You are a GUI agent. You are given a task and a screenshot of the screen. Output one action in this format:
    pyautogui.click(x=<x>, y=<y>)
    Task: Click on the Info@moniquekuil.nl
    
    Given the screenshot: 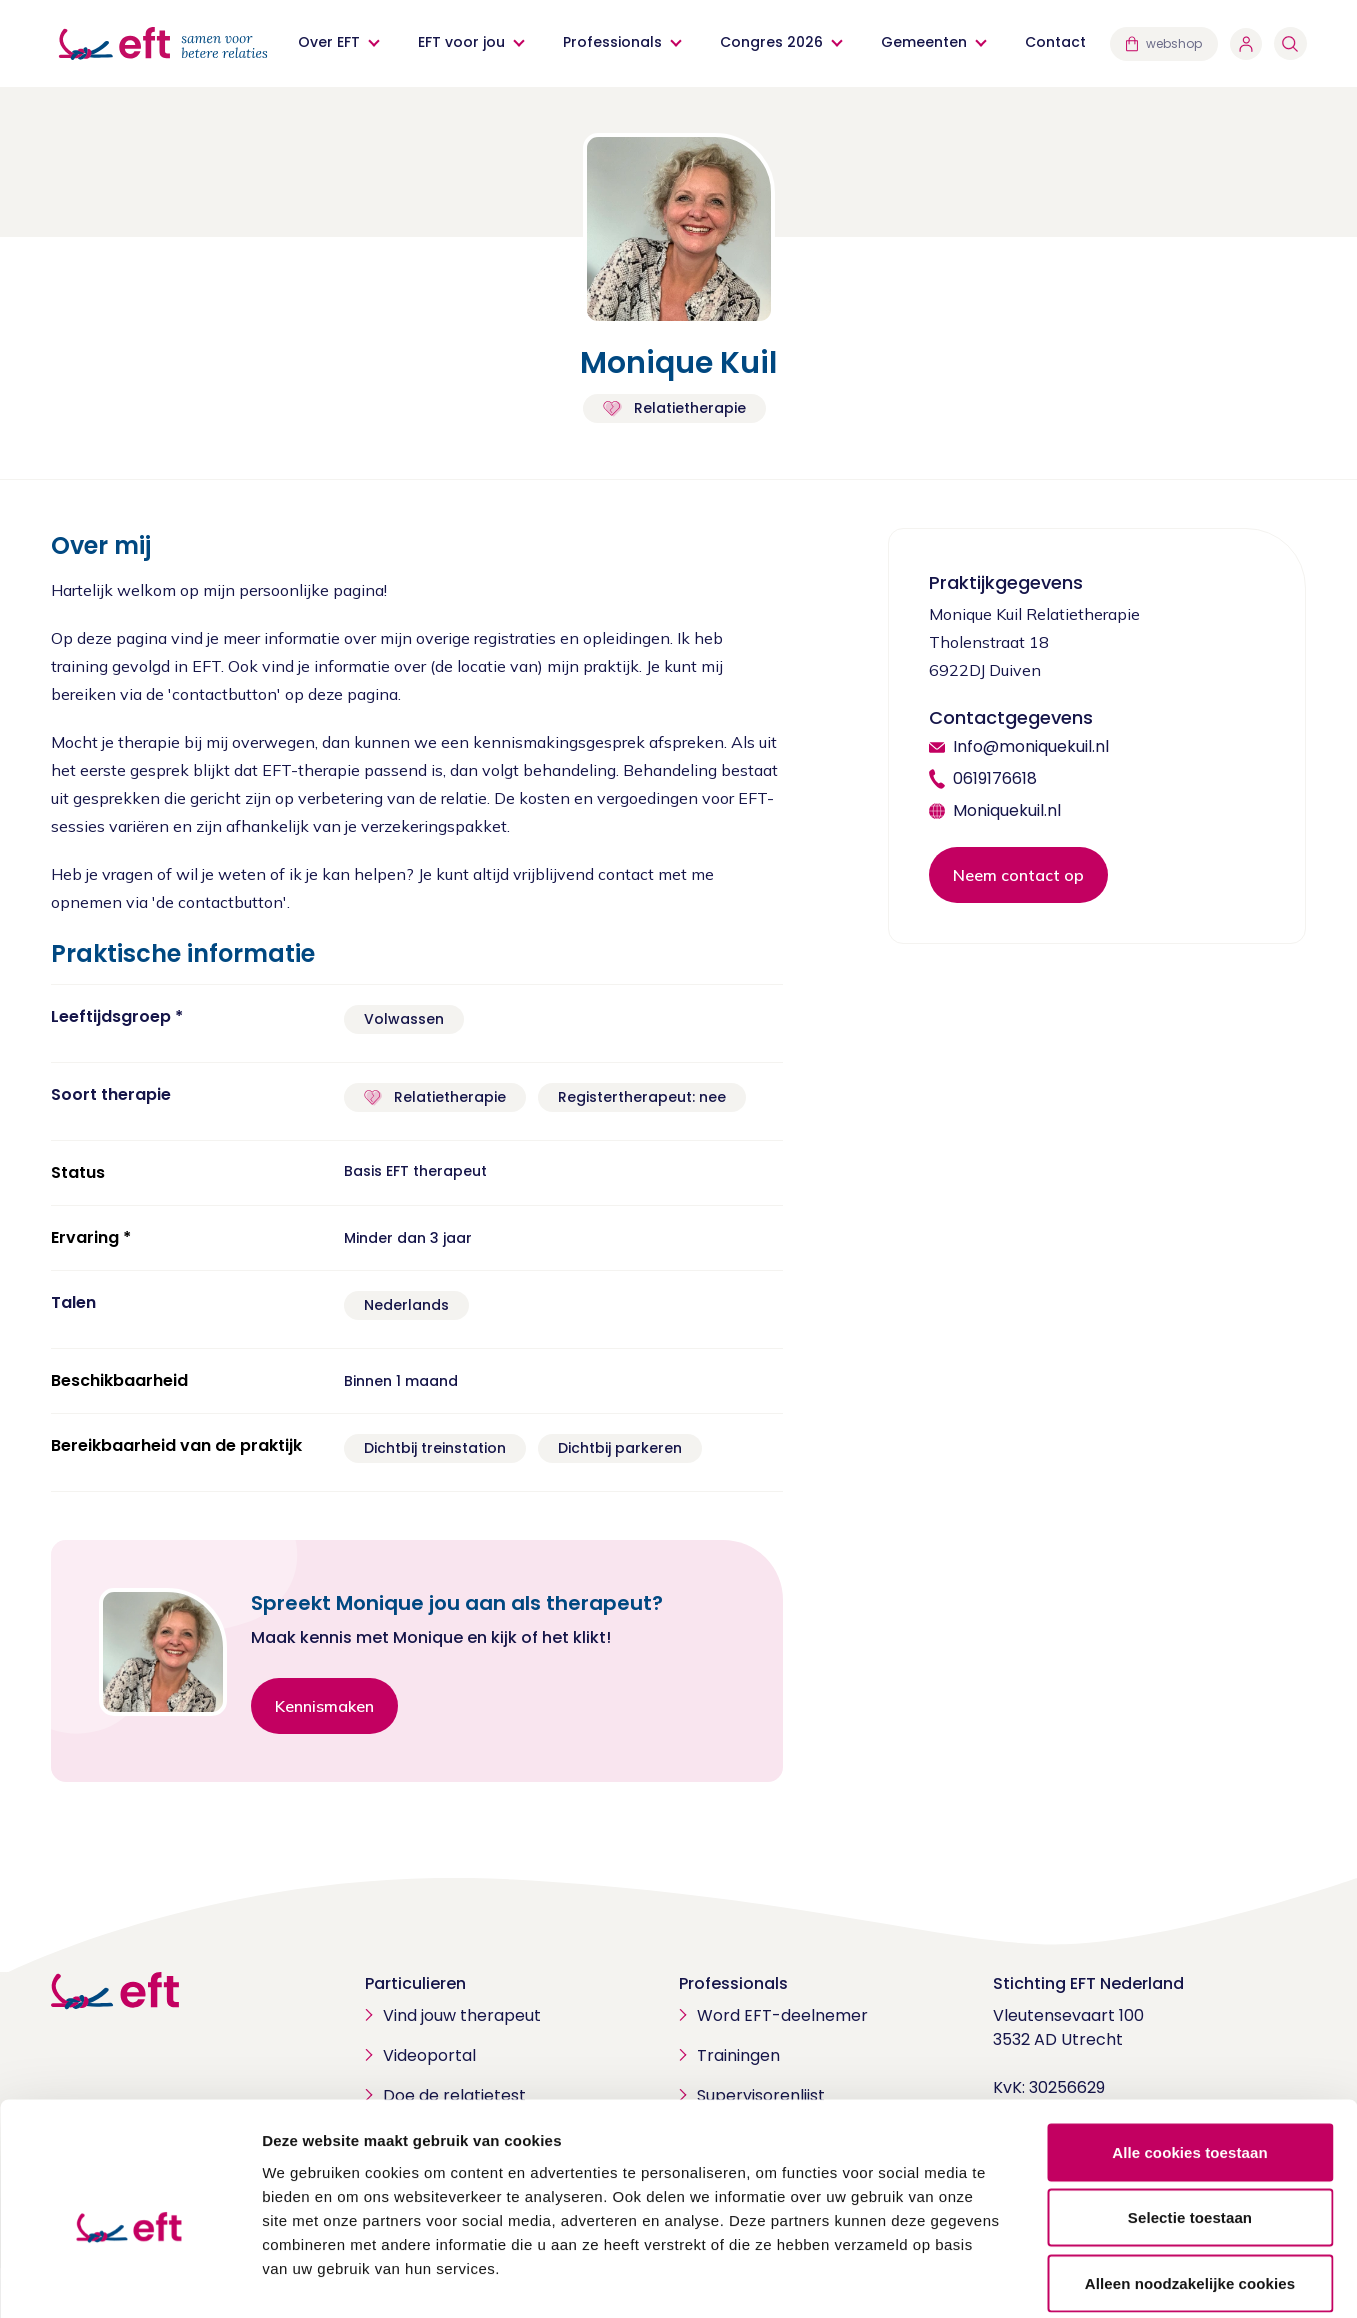 What is the action you would take?
    pyautogui.click(x=1031, y=746)
    